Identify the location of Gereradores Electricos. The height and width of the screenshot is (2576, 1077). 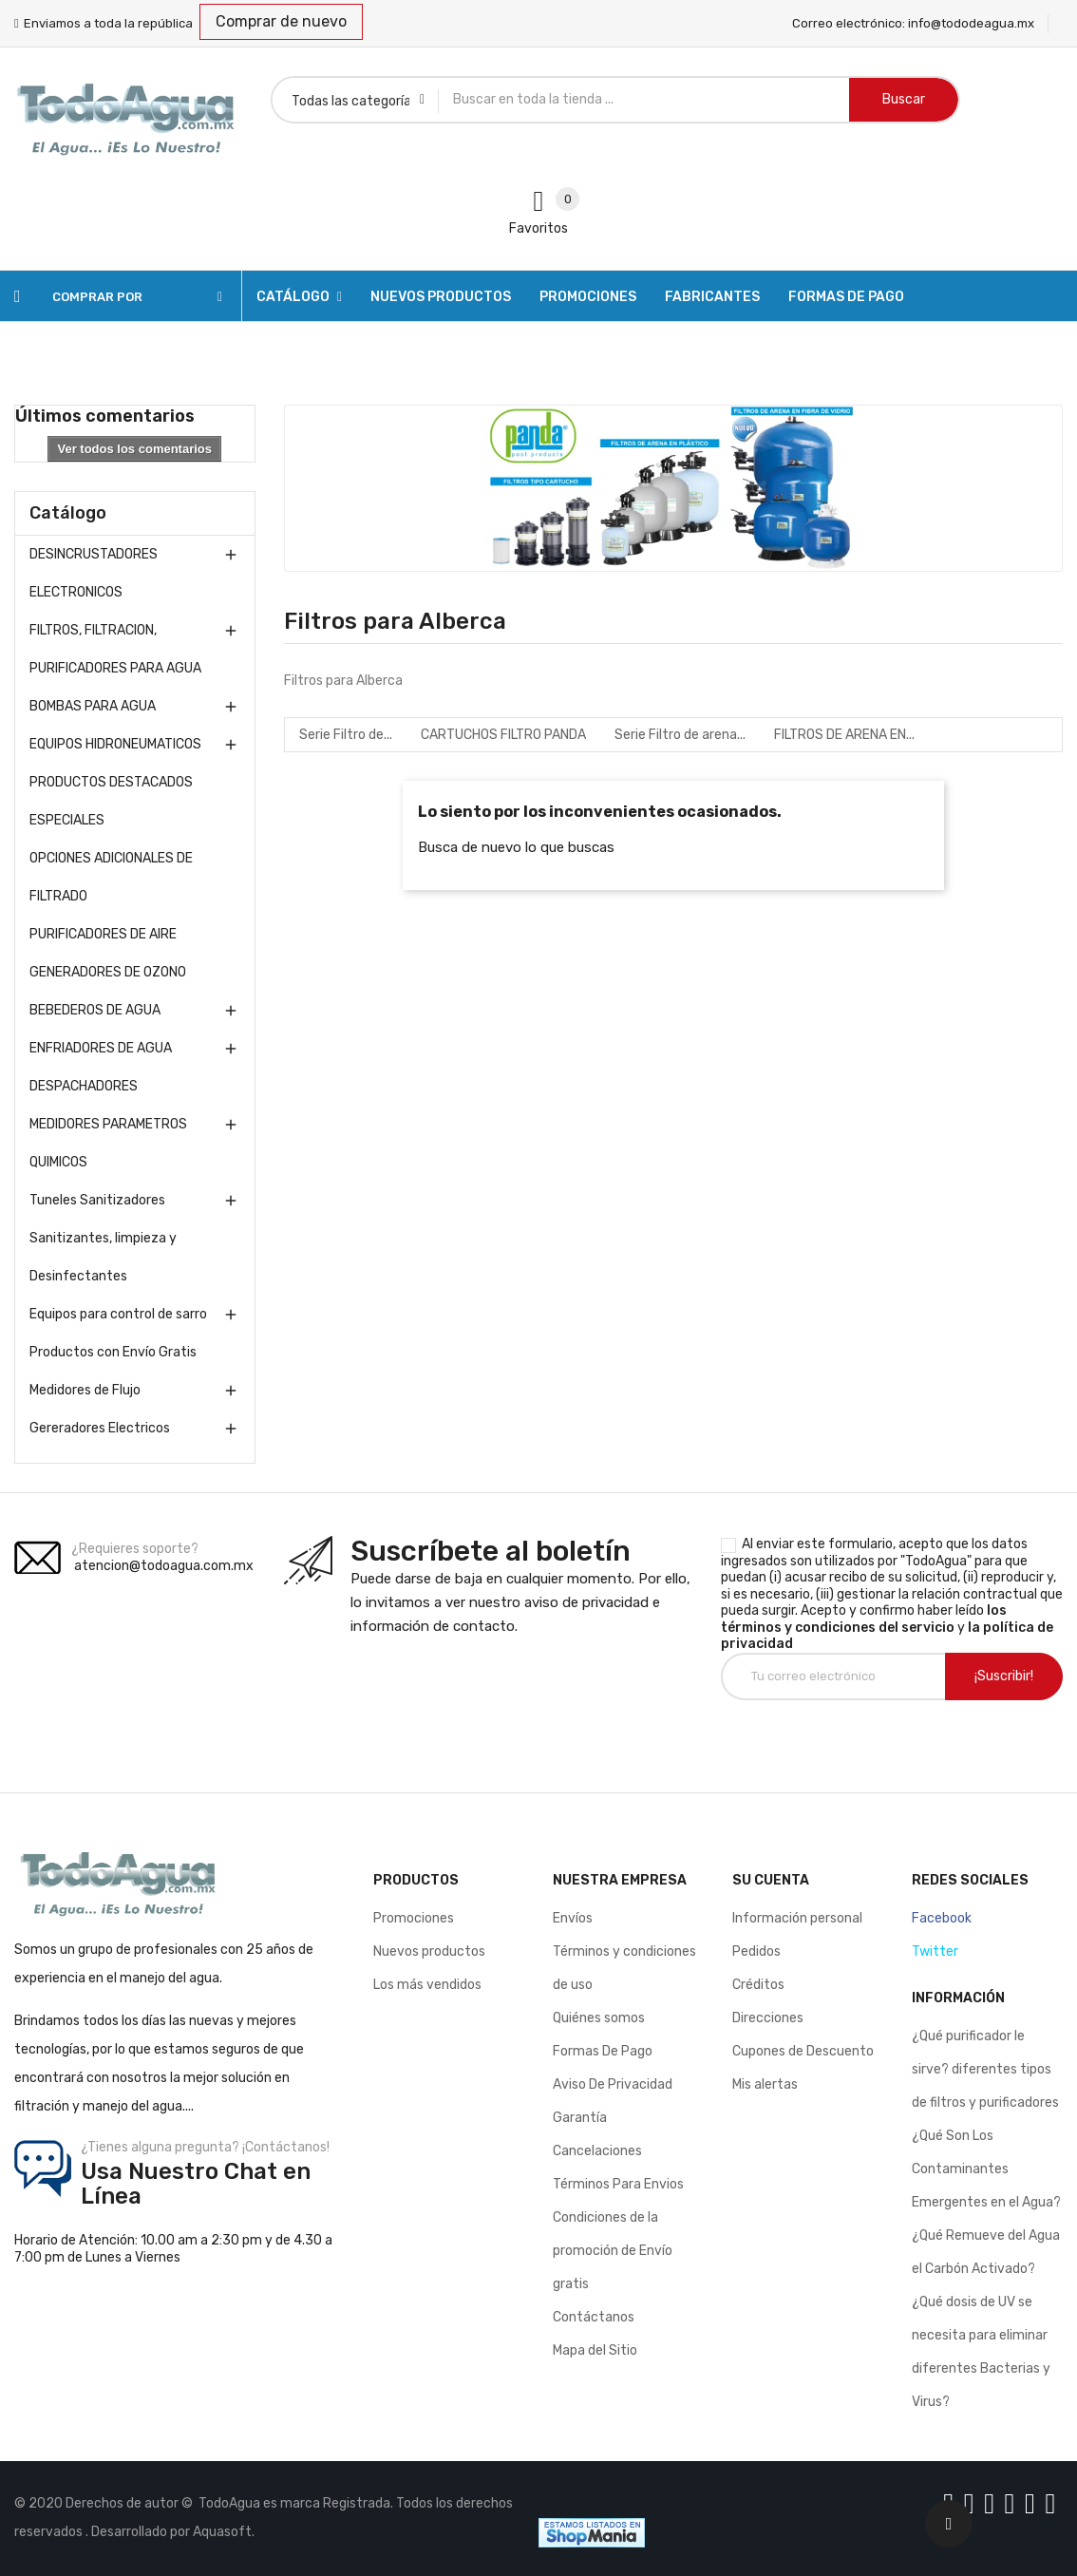
(99, 1428).